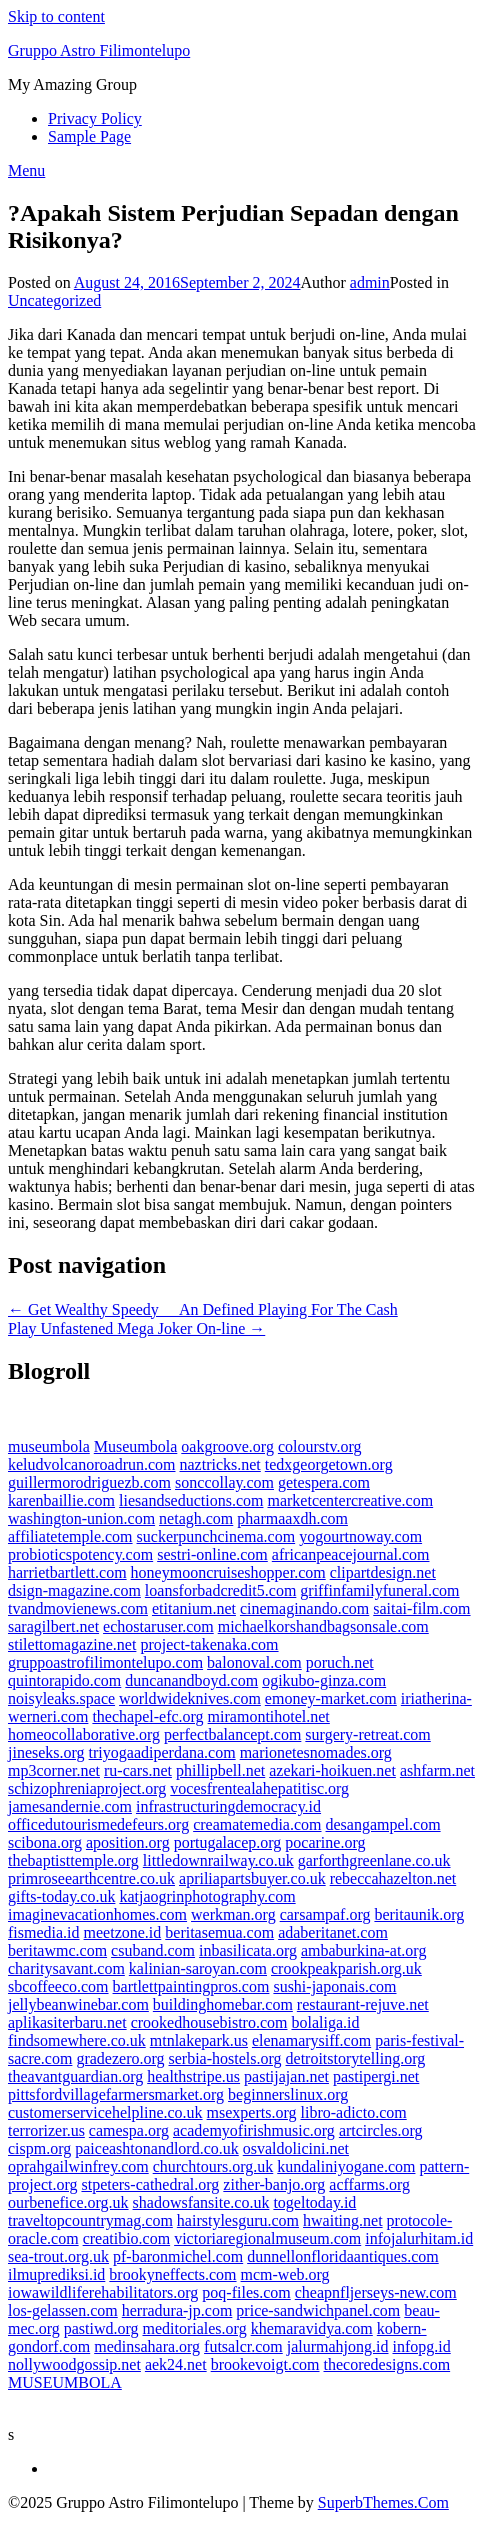 This screenshot has width=484, height=2528. What do you see at coordinates (243, 2346) in the screenshot?
I see `futsalcr.com` at bounding box center [243, 2346].